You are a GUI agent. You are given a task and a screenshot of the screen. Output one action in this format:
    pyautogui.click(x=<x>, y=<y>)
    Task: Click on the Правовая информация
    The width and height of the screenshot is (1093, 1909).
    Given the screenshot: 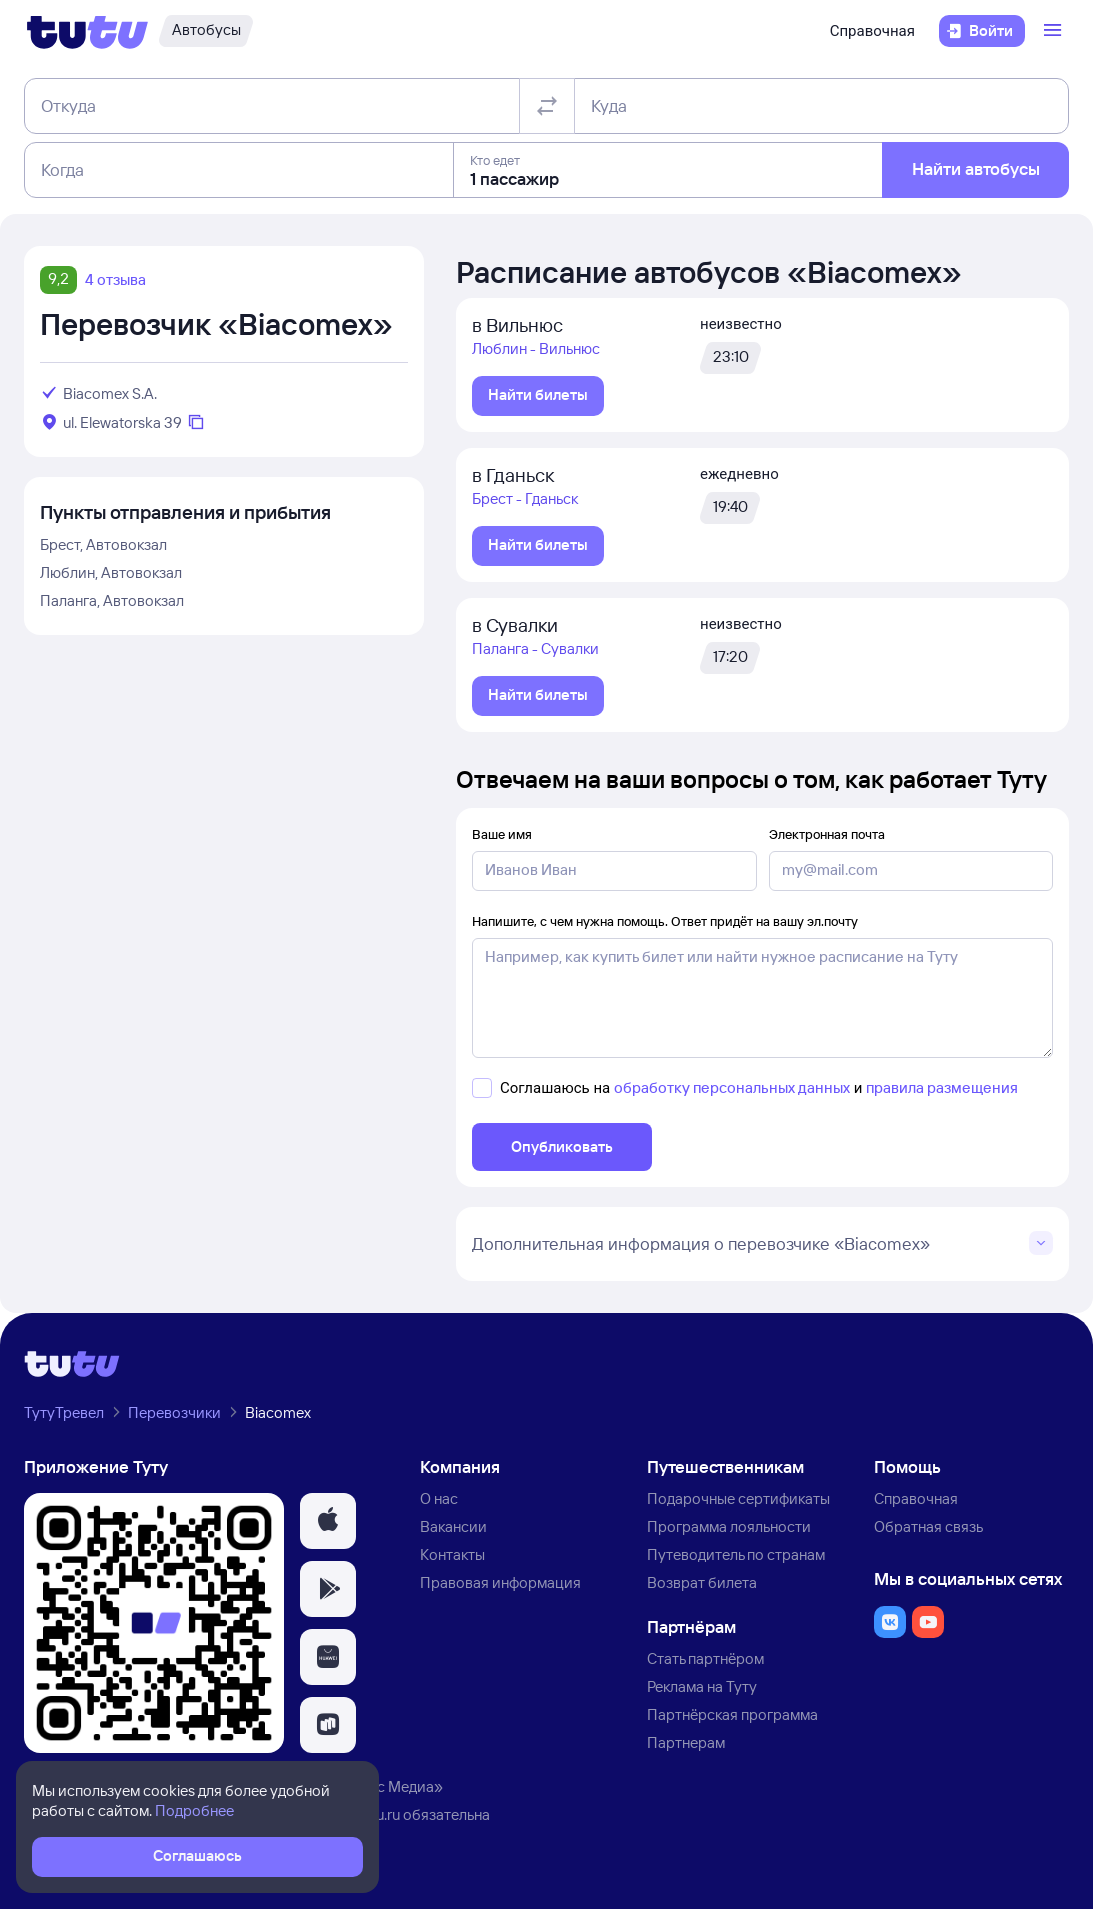 What is the action you would take?
    pyautogui.click(x=500, y=1582)
    